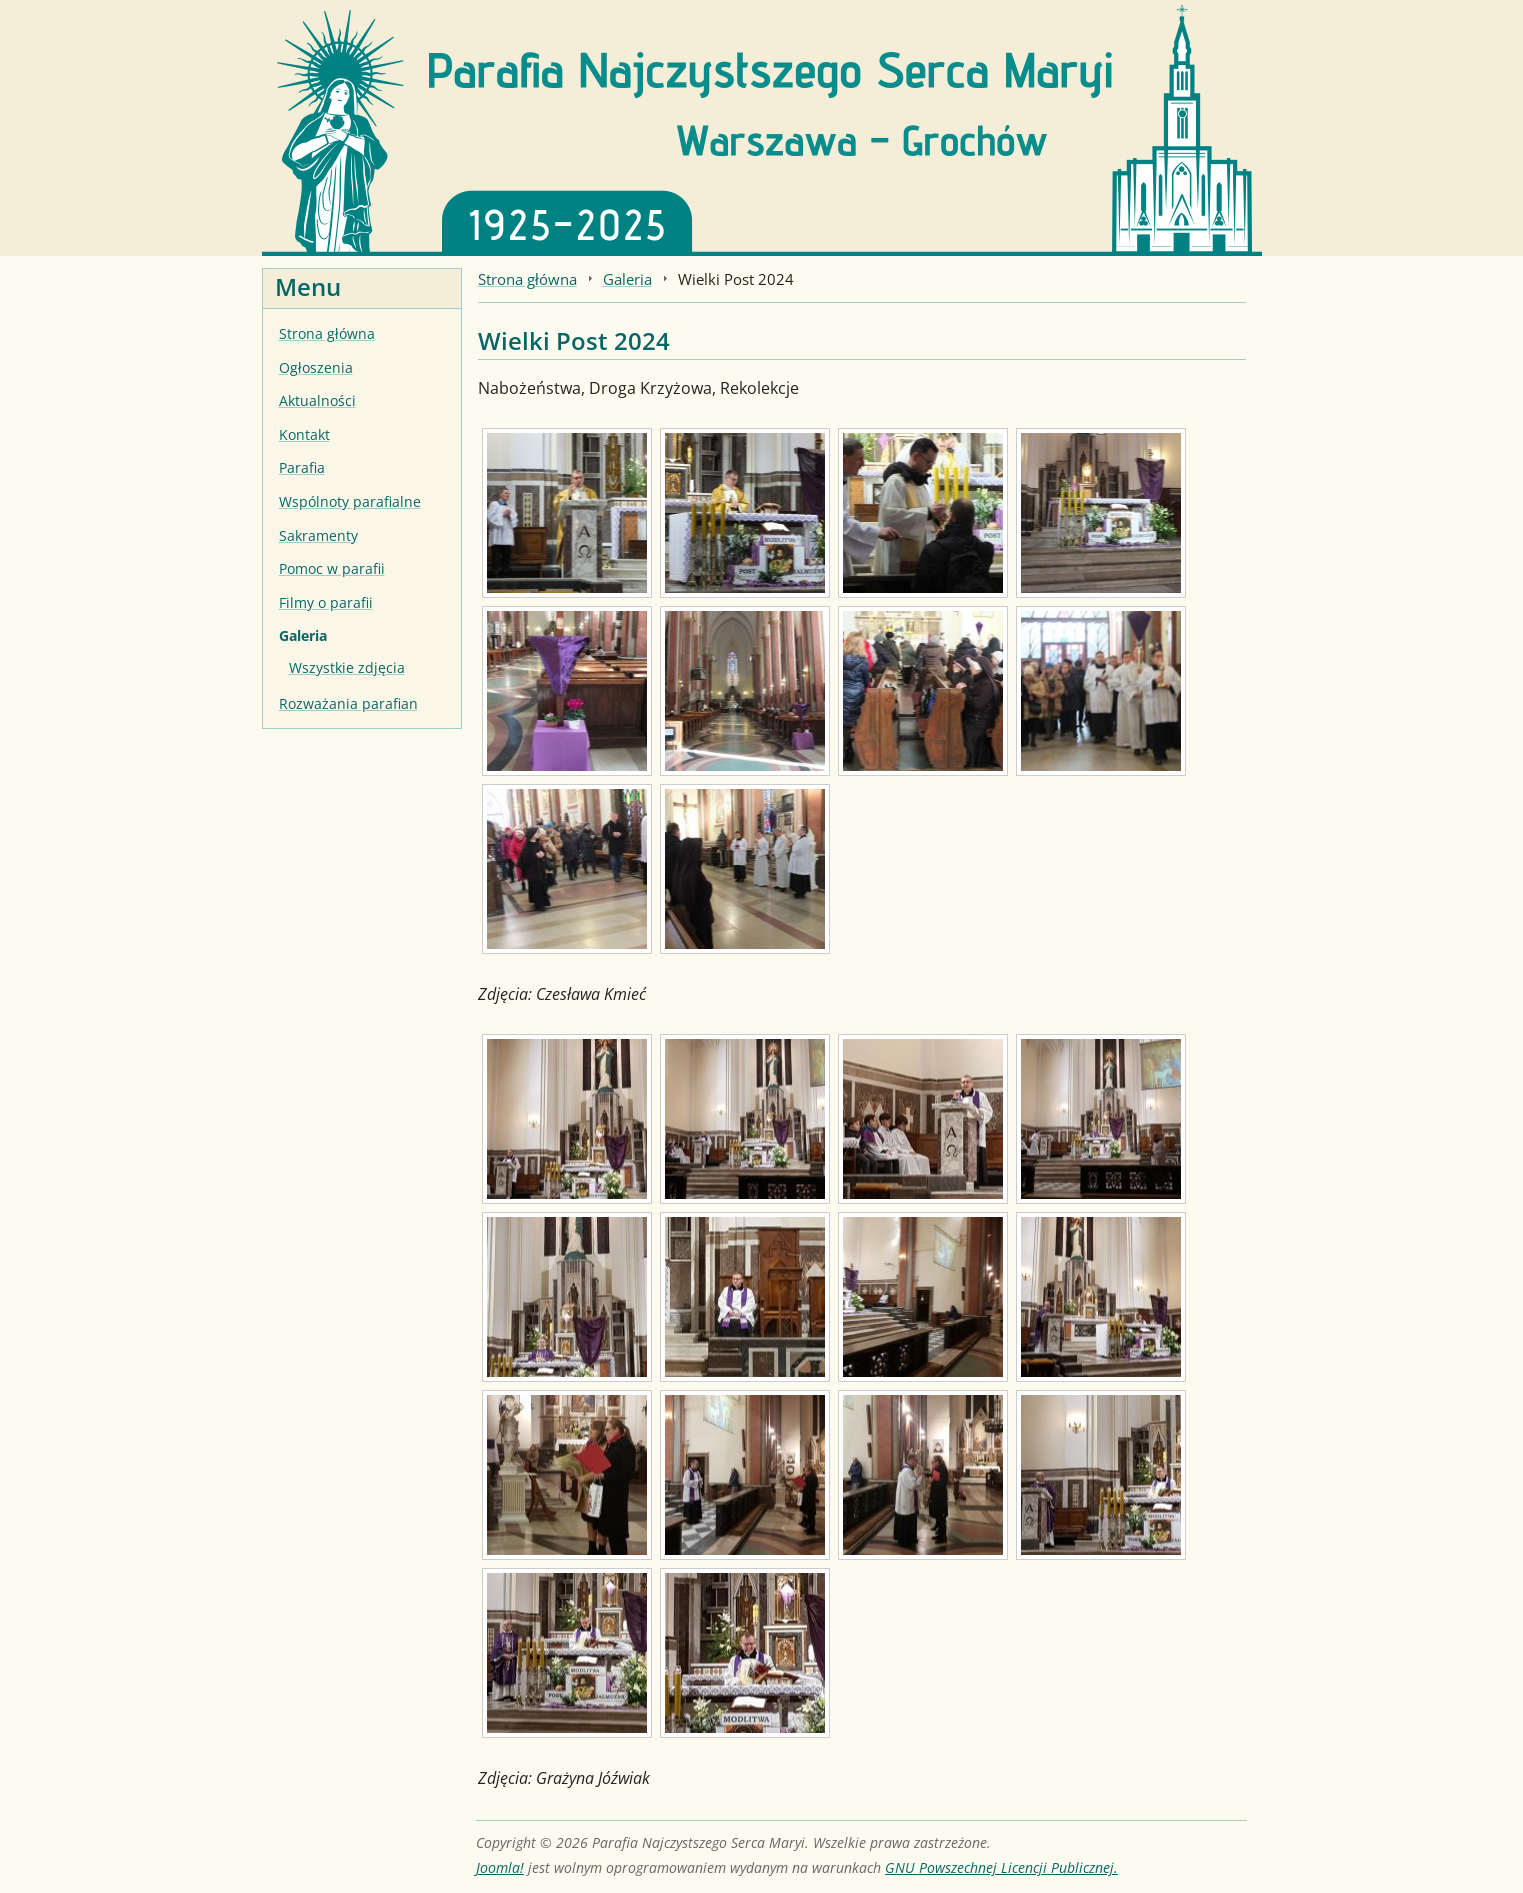  Describe the element at coordinates (332, 568) in the screenshot. I see `Pomoc w parafii` at that location.